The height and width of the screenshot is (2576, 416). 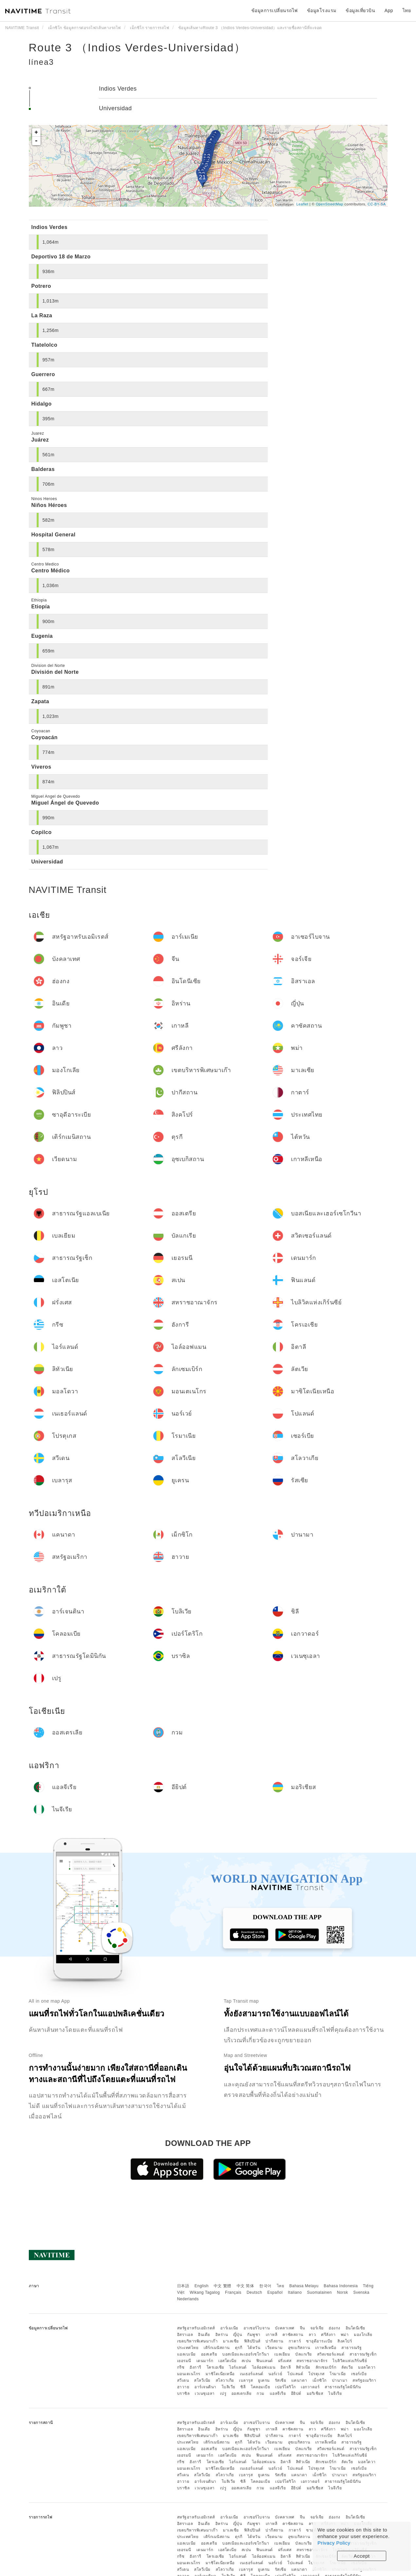 I want to click on โรมาเนีย, so click(x=338, y=2374).